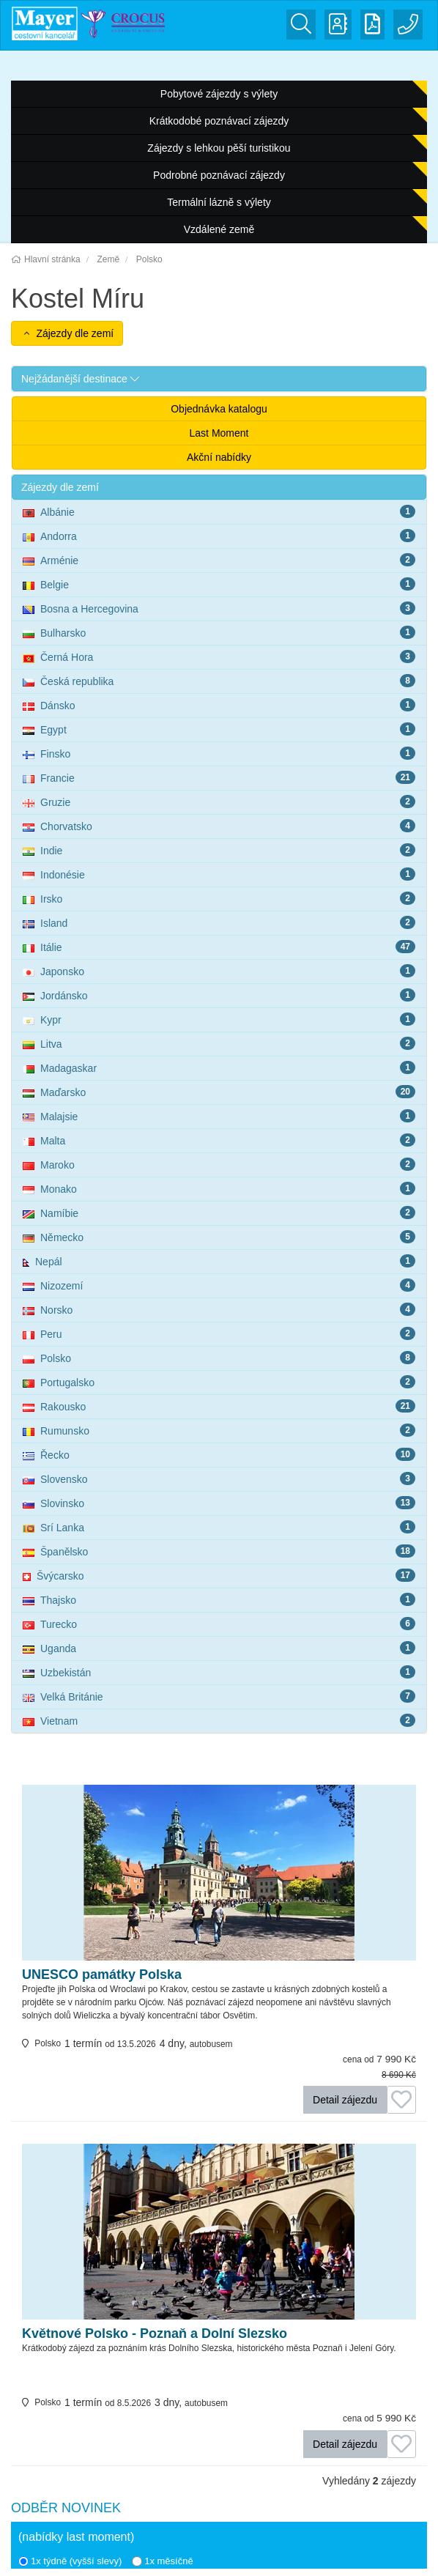 The height and width of the screenshot is (2576, 438). I want to click on Švýcarsko, so click(219, 1575).